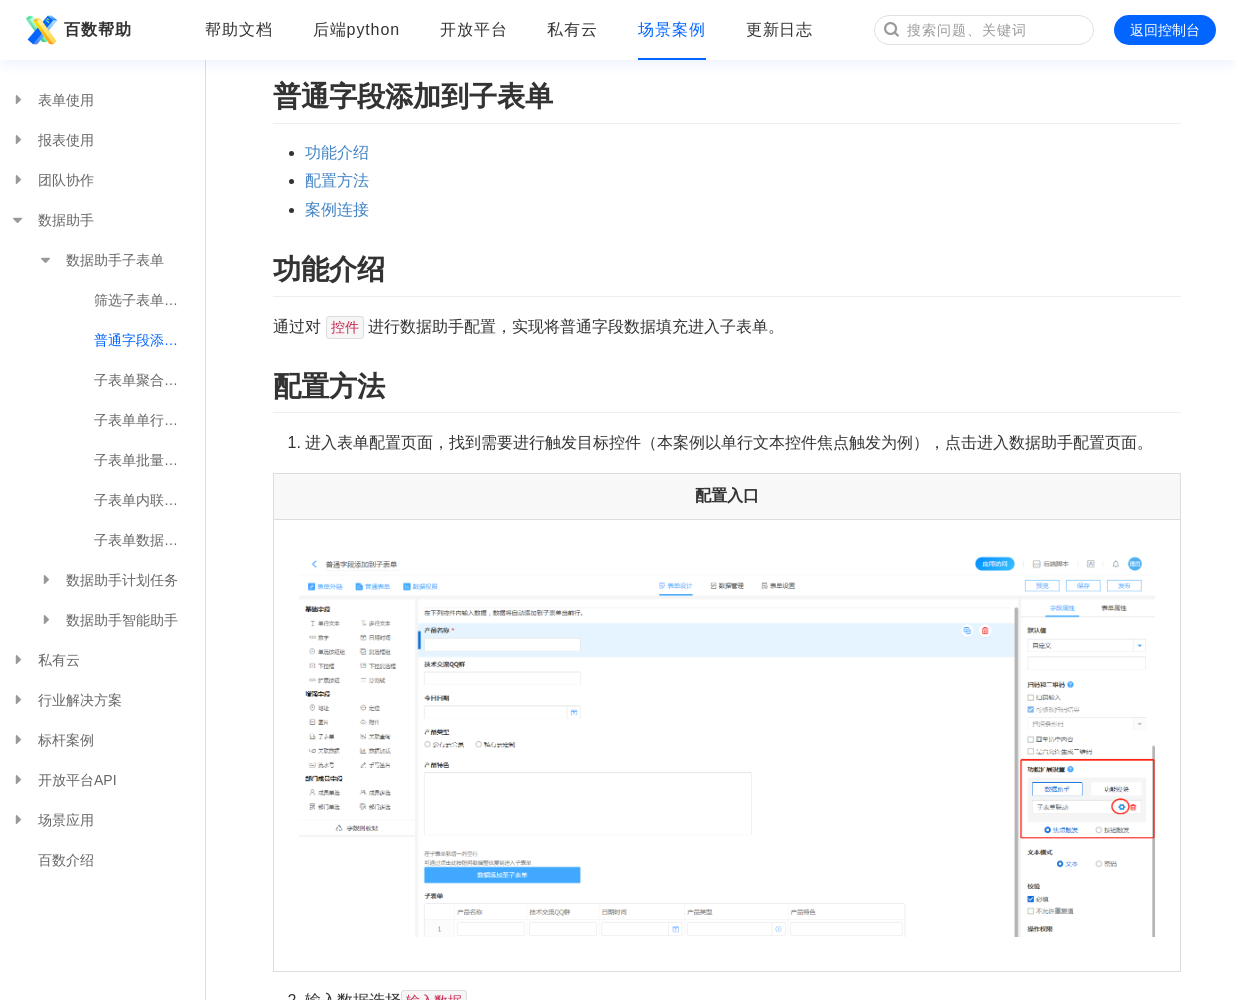 The image size is (1236, 1000). I want to click on 私有云, so click(572, 29).